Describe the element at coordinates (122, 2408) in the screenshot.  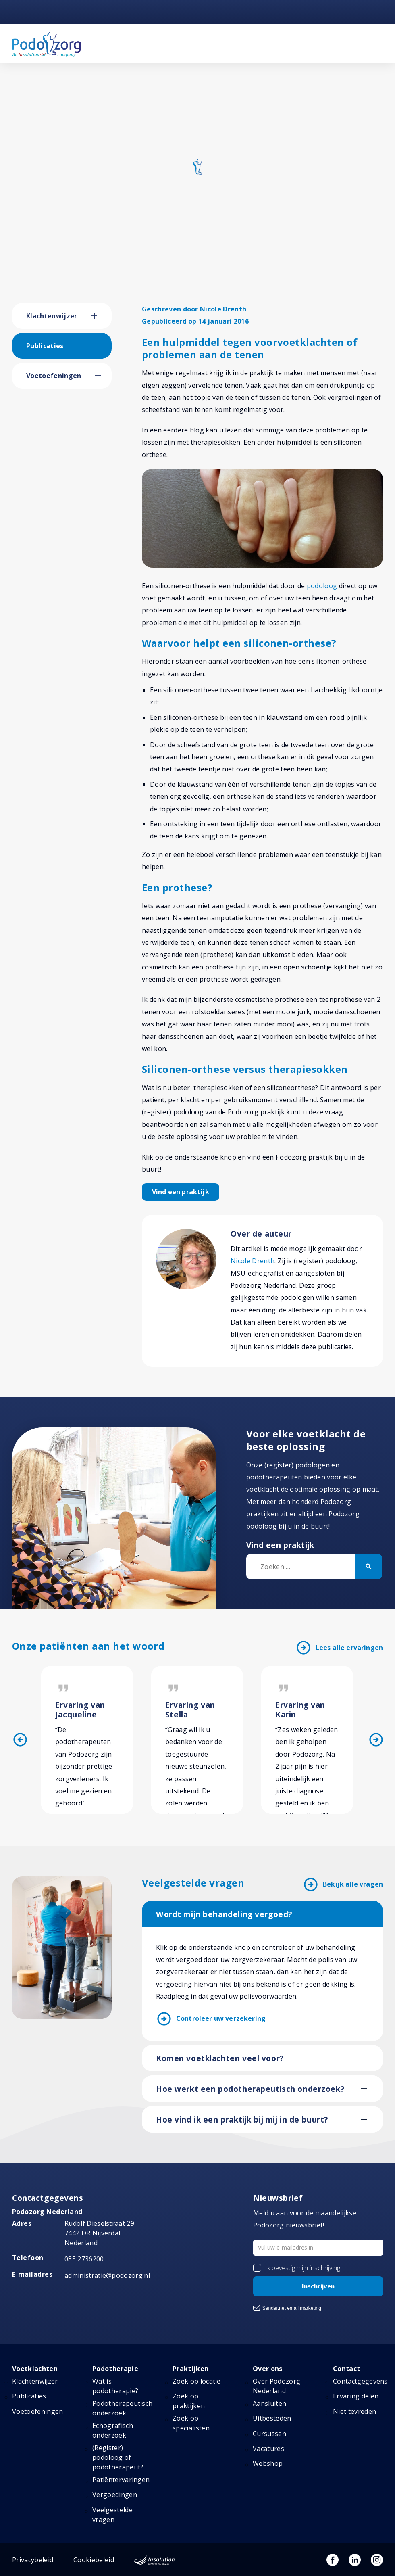
I see `Podotherapeutisch onderzoek` at that location.